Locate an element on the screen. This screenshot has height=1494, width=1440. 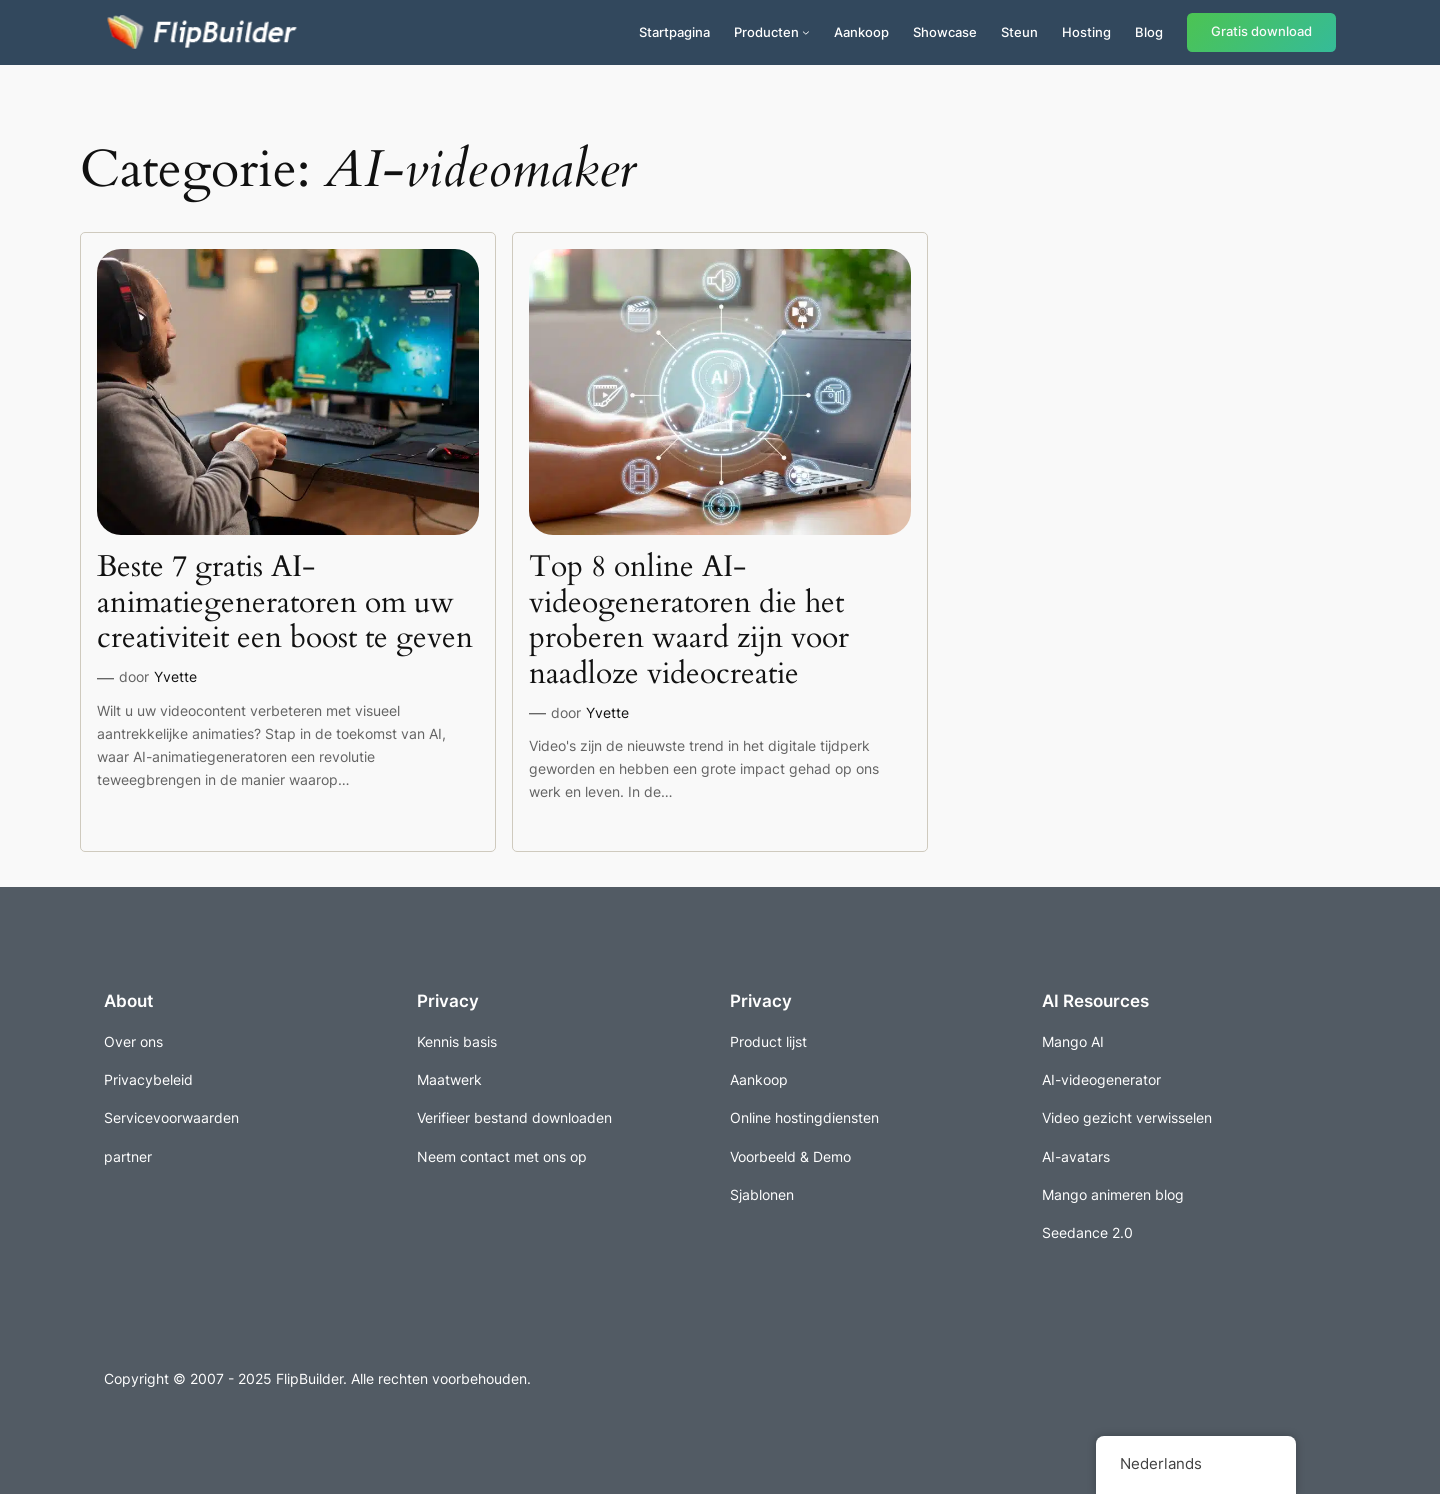
Gratis download is located at coordinates (1261, 31).